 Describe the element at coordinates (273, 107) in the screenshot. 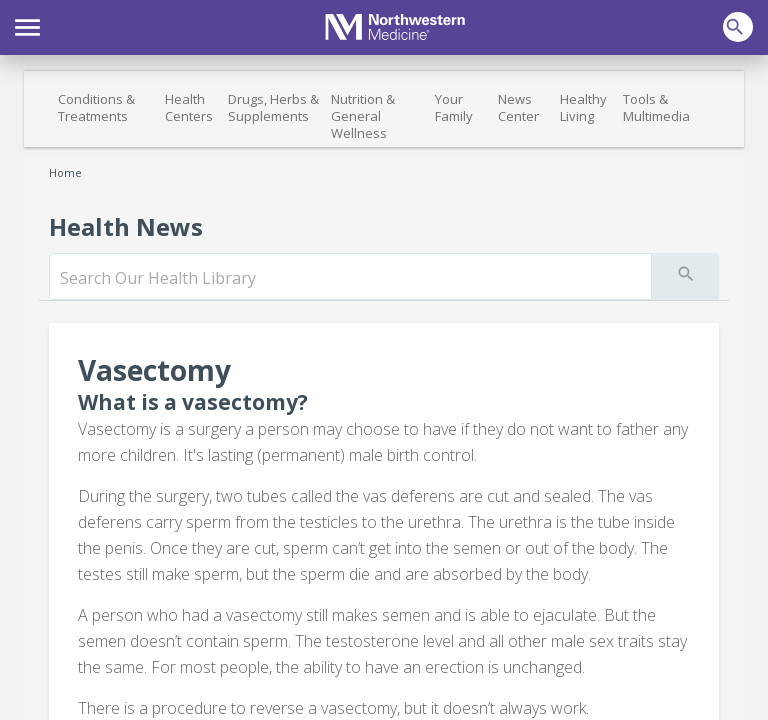

I see `Drugs, Herbs & Supplements` at that location.